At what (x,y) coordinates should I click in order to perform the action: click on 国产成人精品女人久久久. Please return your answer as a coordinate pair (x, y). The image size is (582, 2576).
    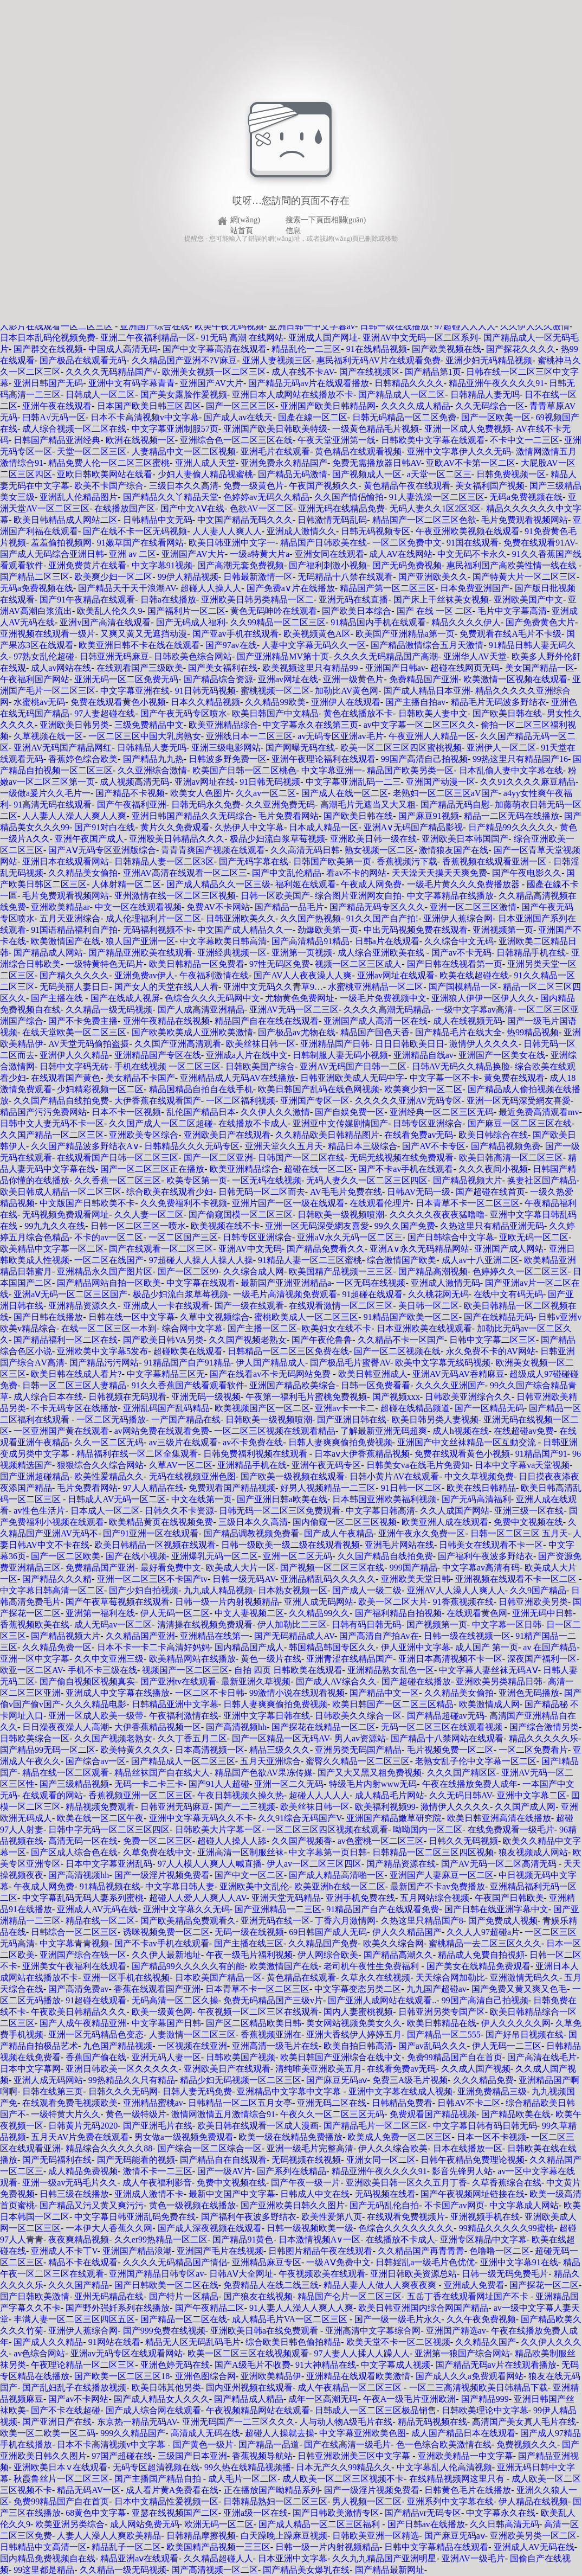
    Looking at the image, I should click on (161, 2399).